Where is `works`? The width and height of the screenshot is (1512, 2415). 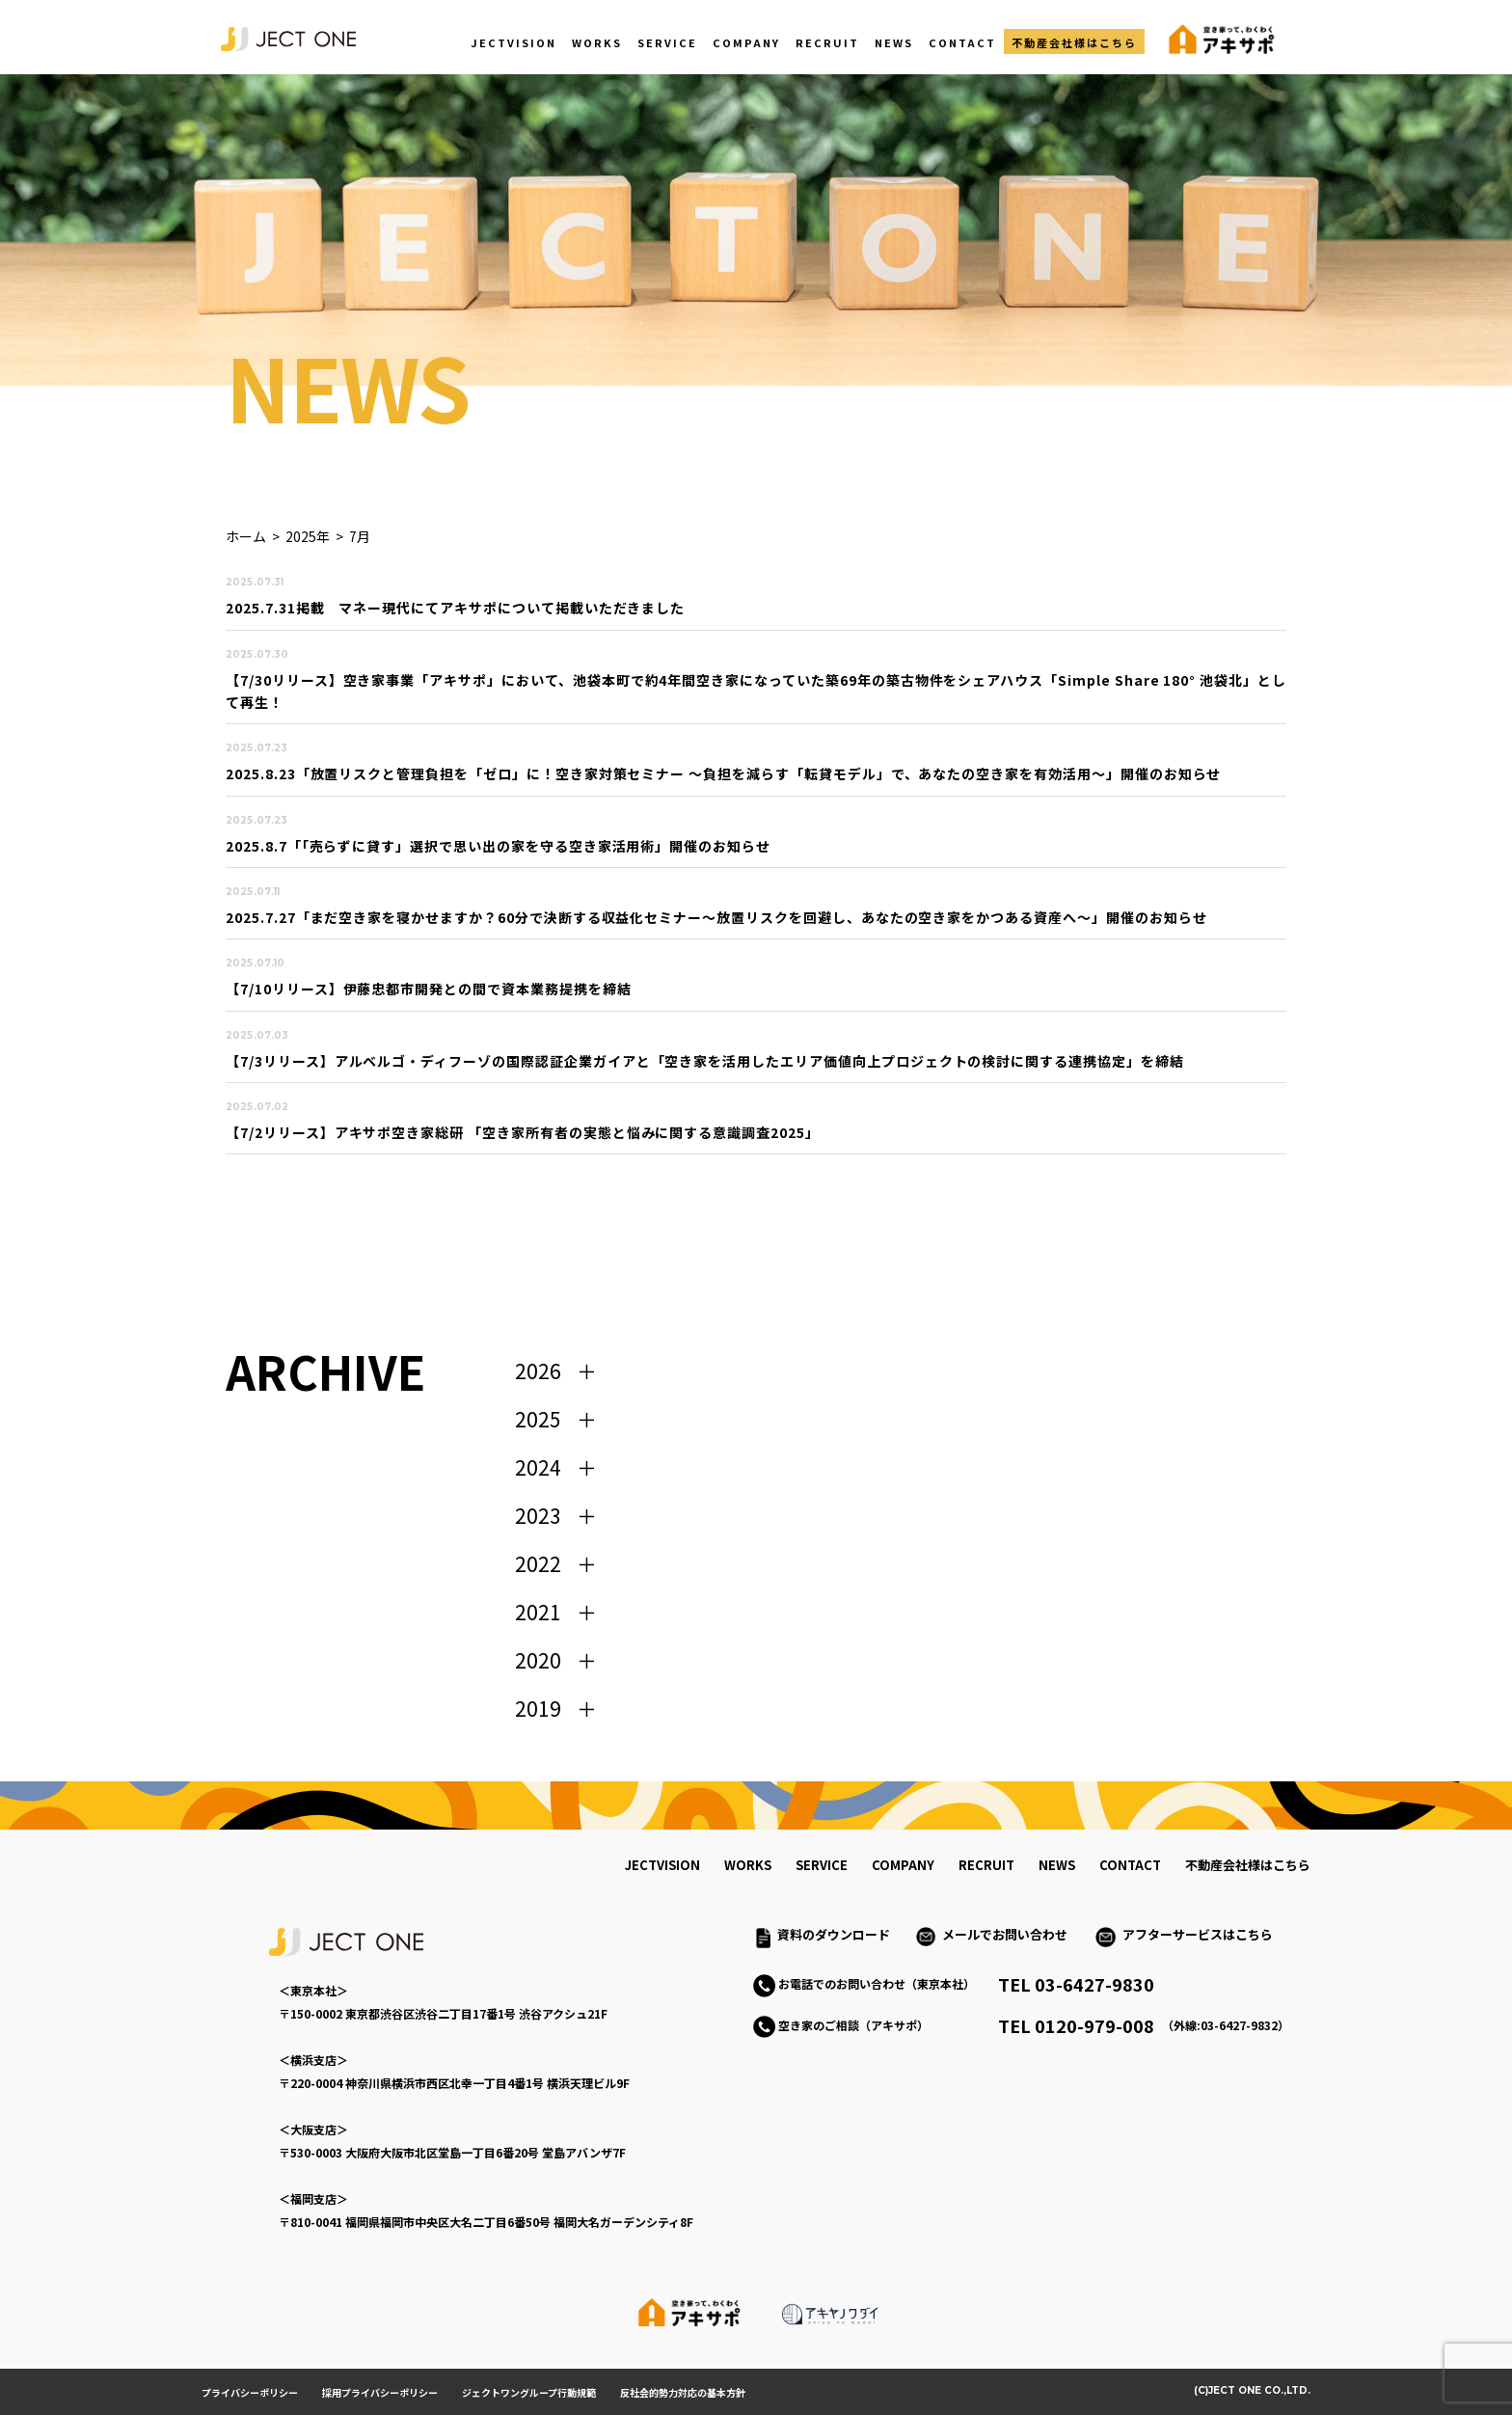 works is located at coordinates (747, 1865).